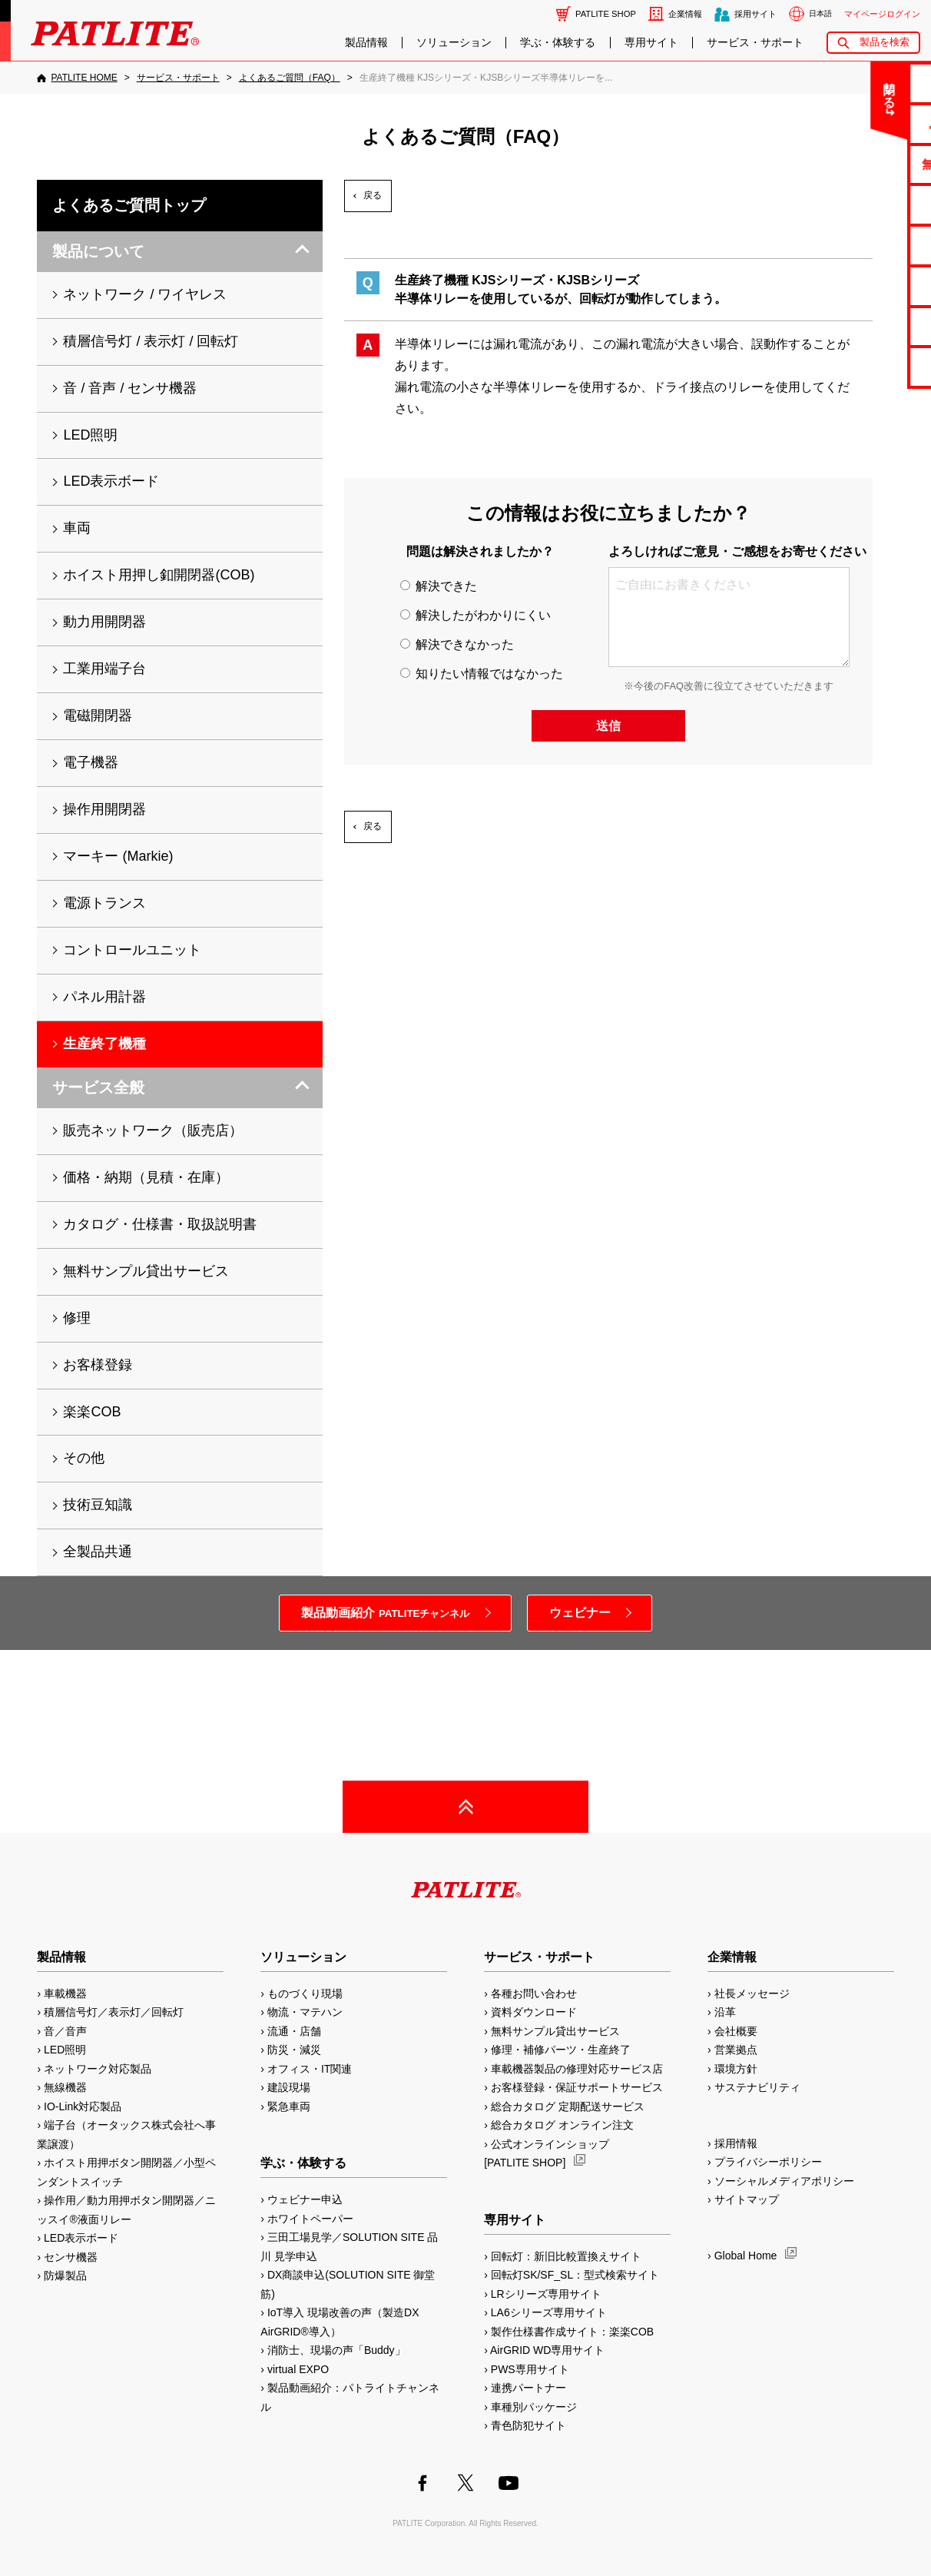  I want to click on センサ機器, so click(71, 2257).